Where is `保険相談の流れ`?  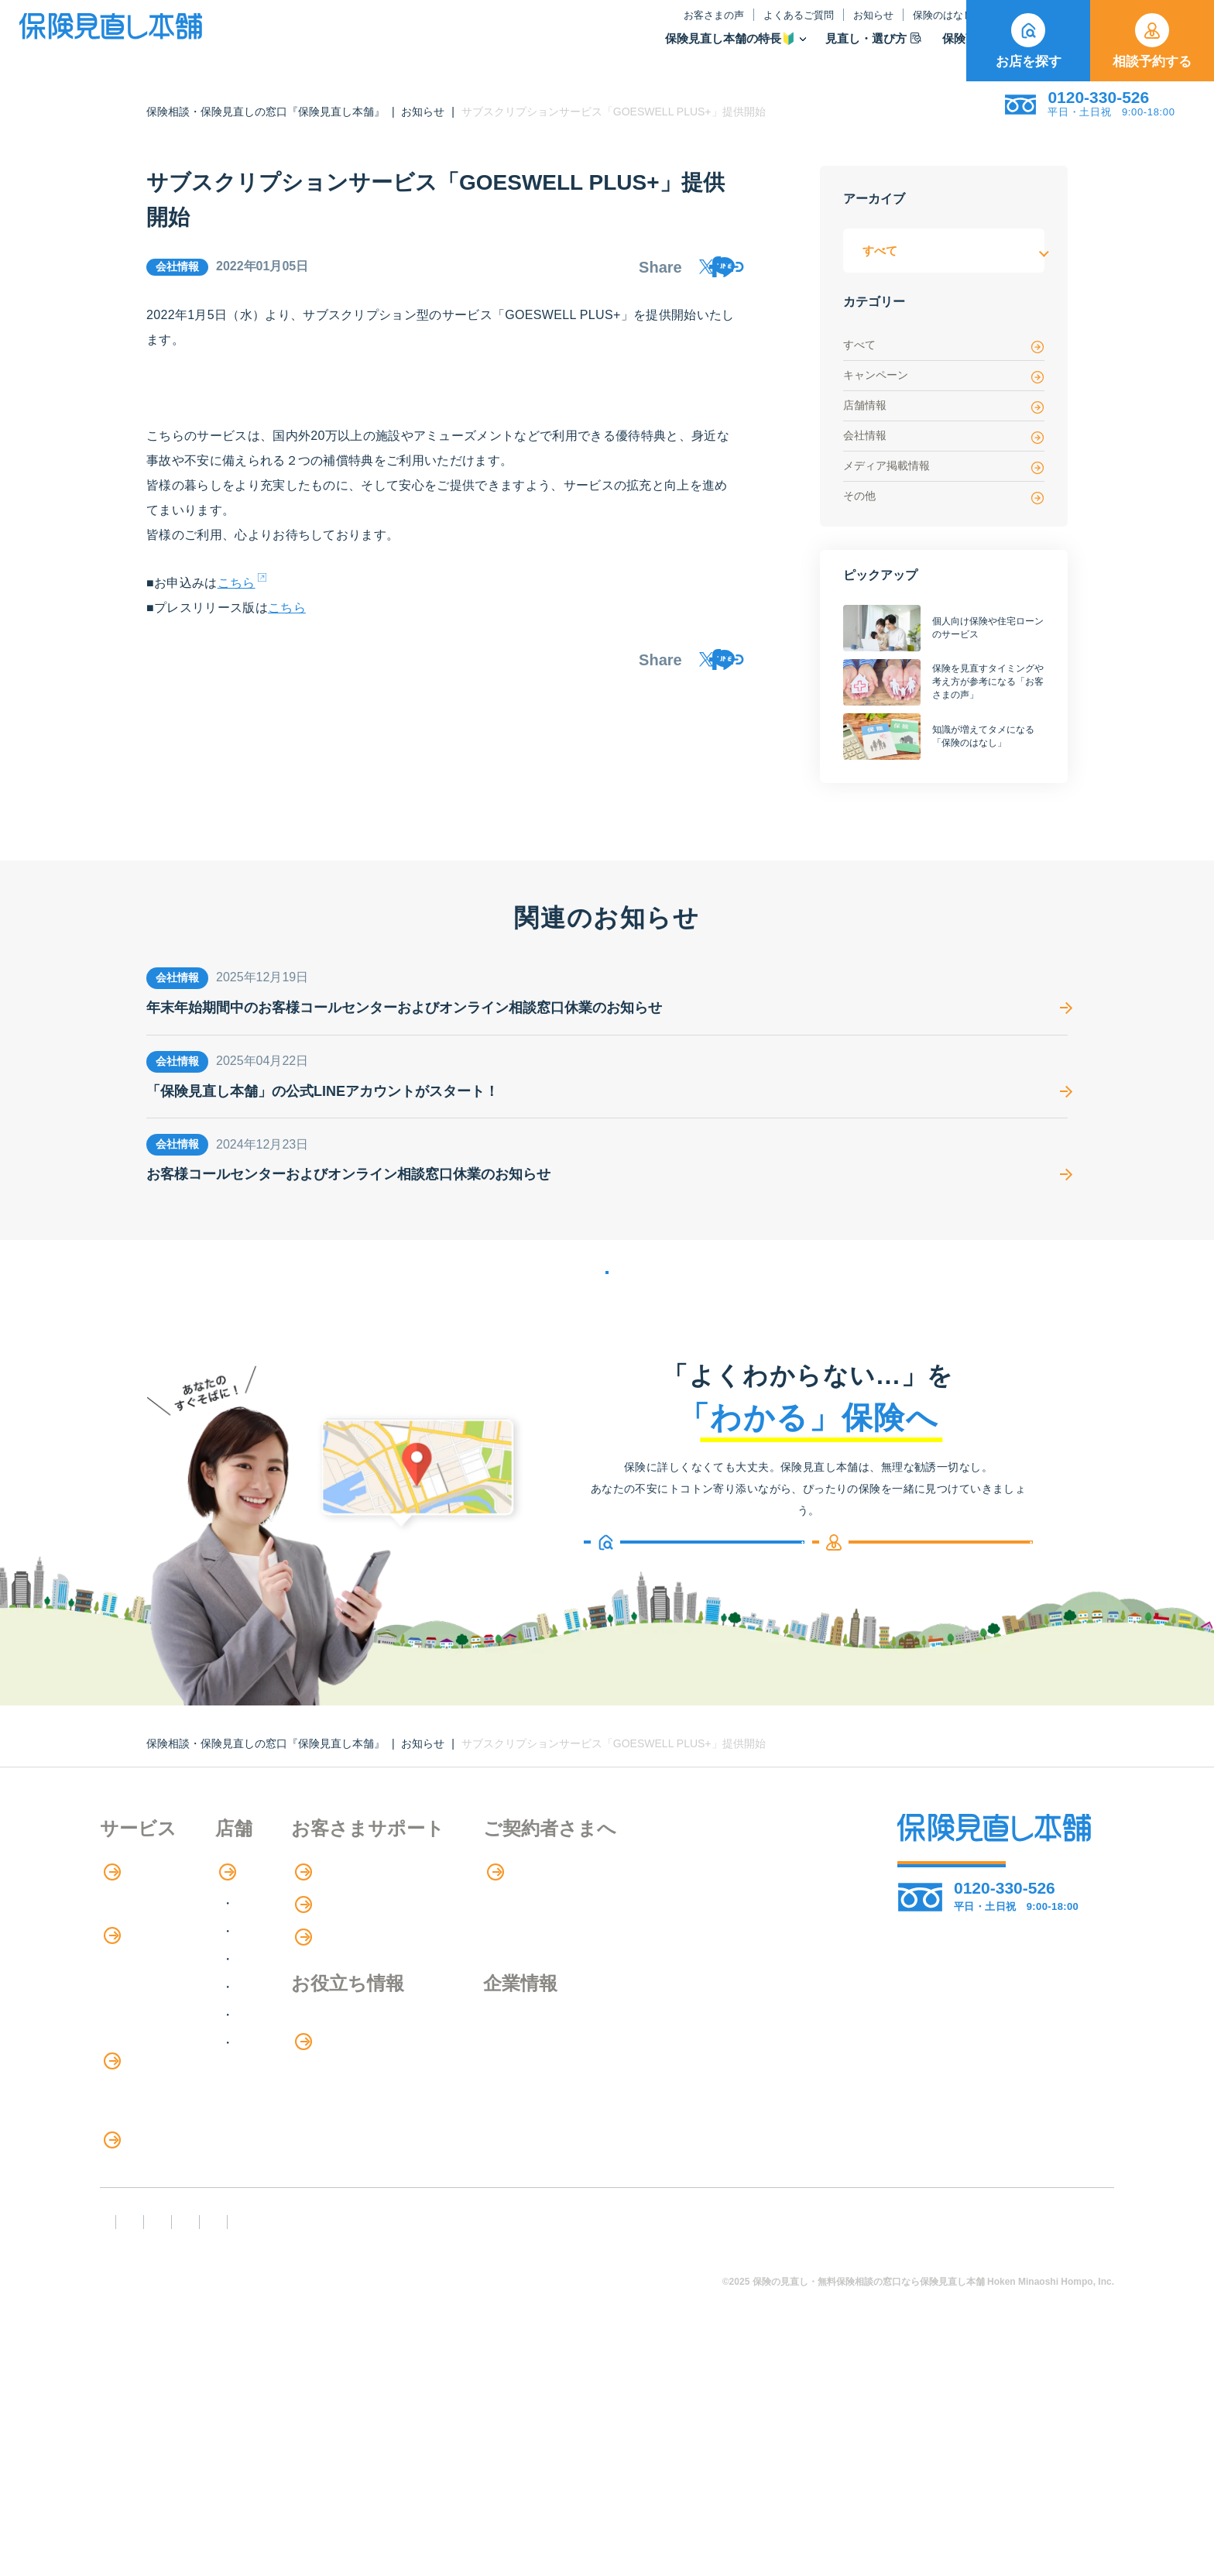
保険相談の流れ is located at coordinates (143, 1942).